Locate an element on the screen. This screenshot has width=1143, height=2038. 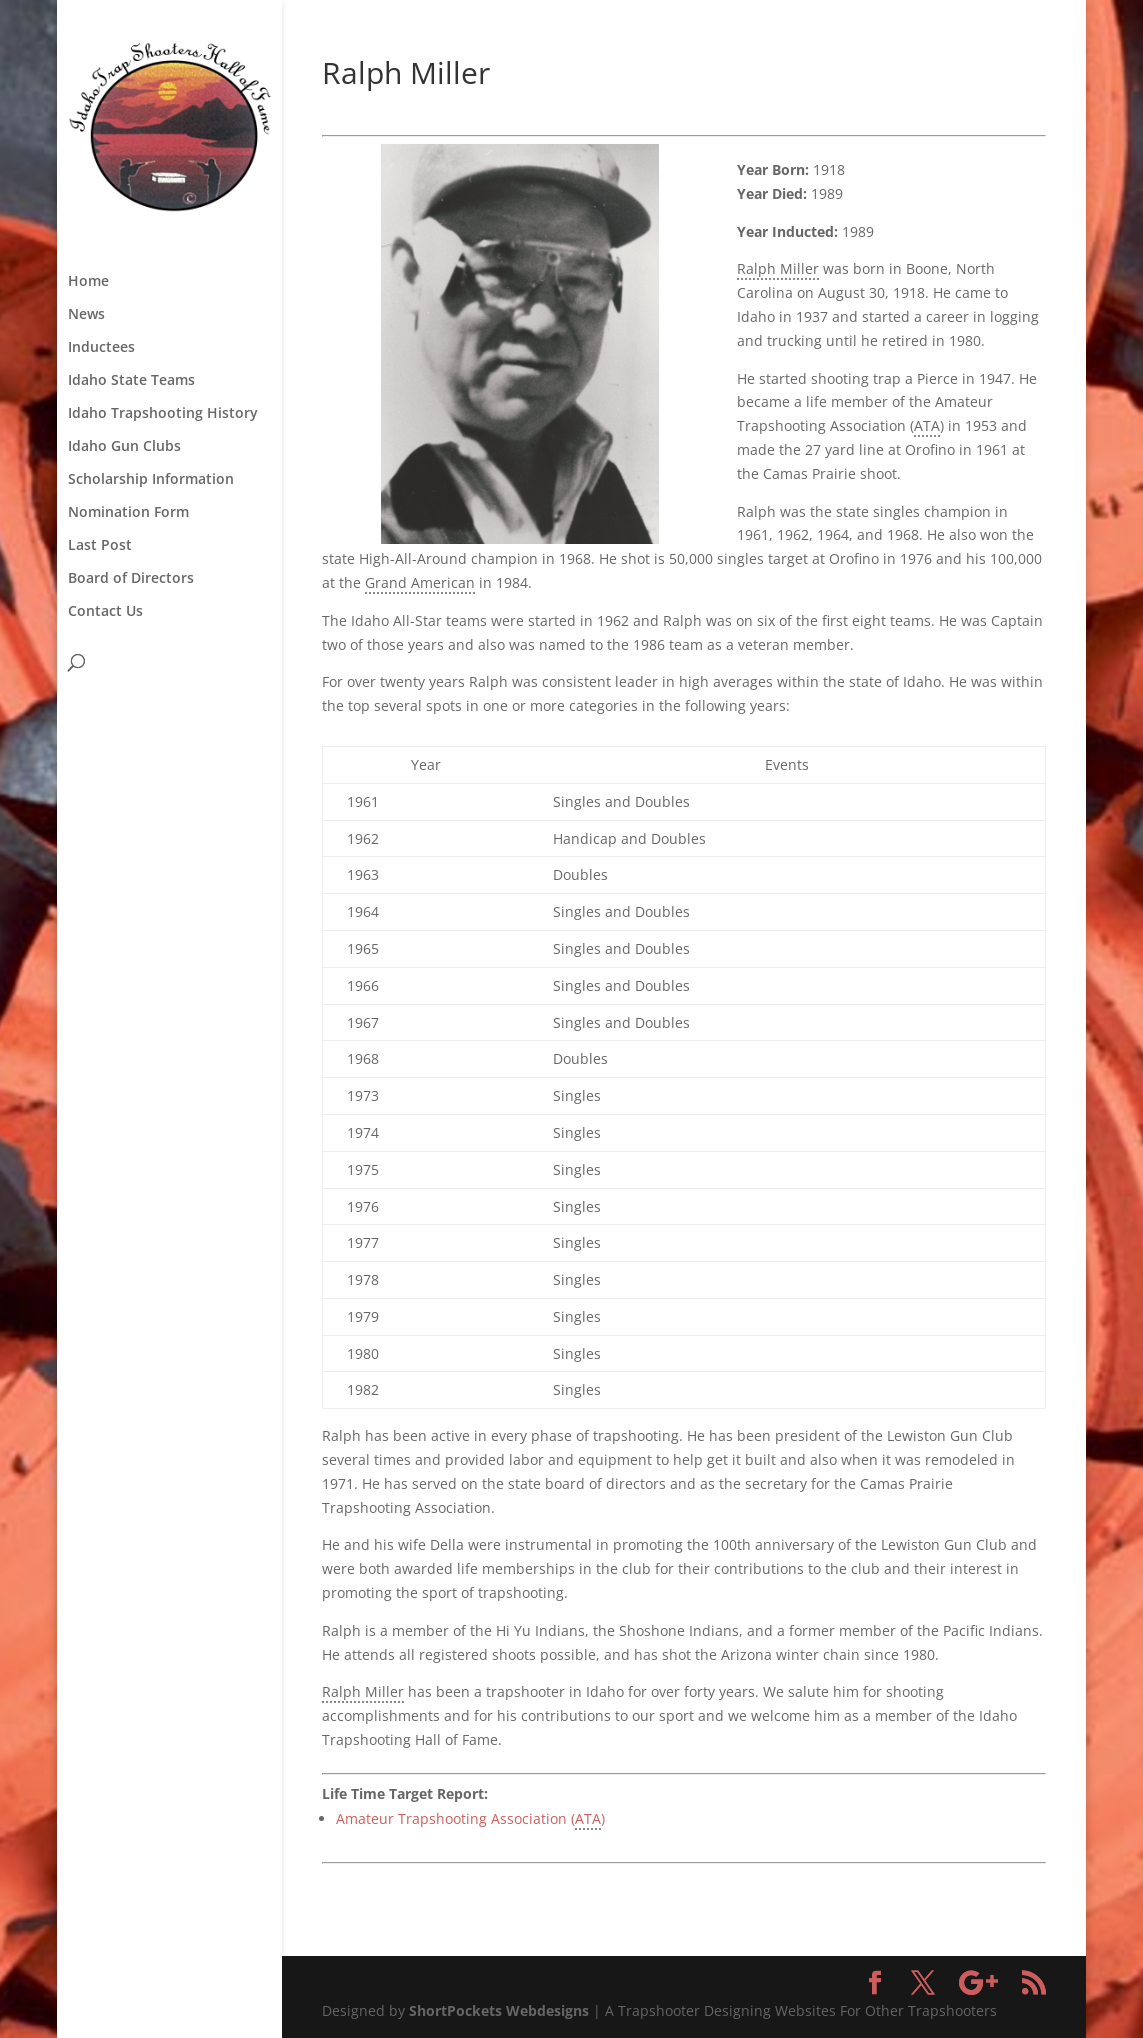
Idaho State Teams is located at coordinates (131, 381).